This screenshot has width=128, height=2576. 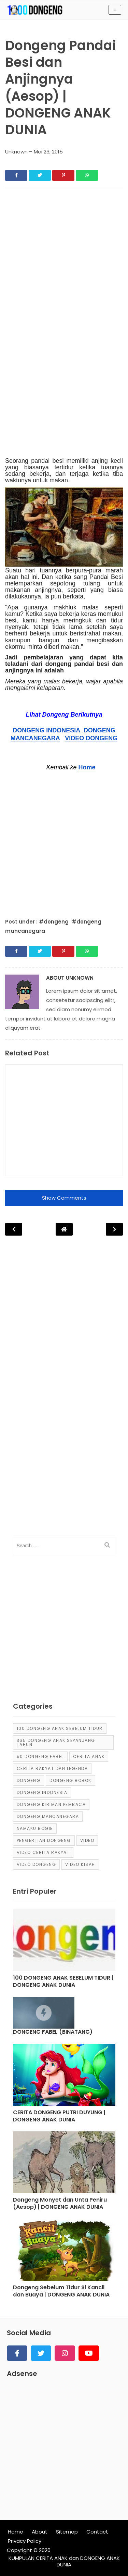 What do you see at coordinates (64, 2561) in the screenshot?
I see `KUMPULAN CERITA ANAK dan DONGENG ANAK DUNIA` at bounding box center [64, 2561].